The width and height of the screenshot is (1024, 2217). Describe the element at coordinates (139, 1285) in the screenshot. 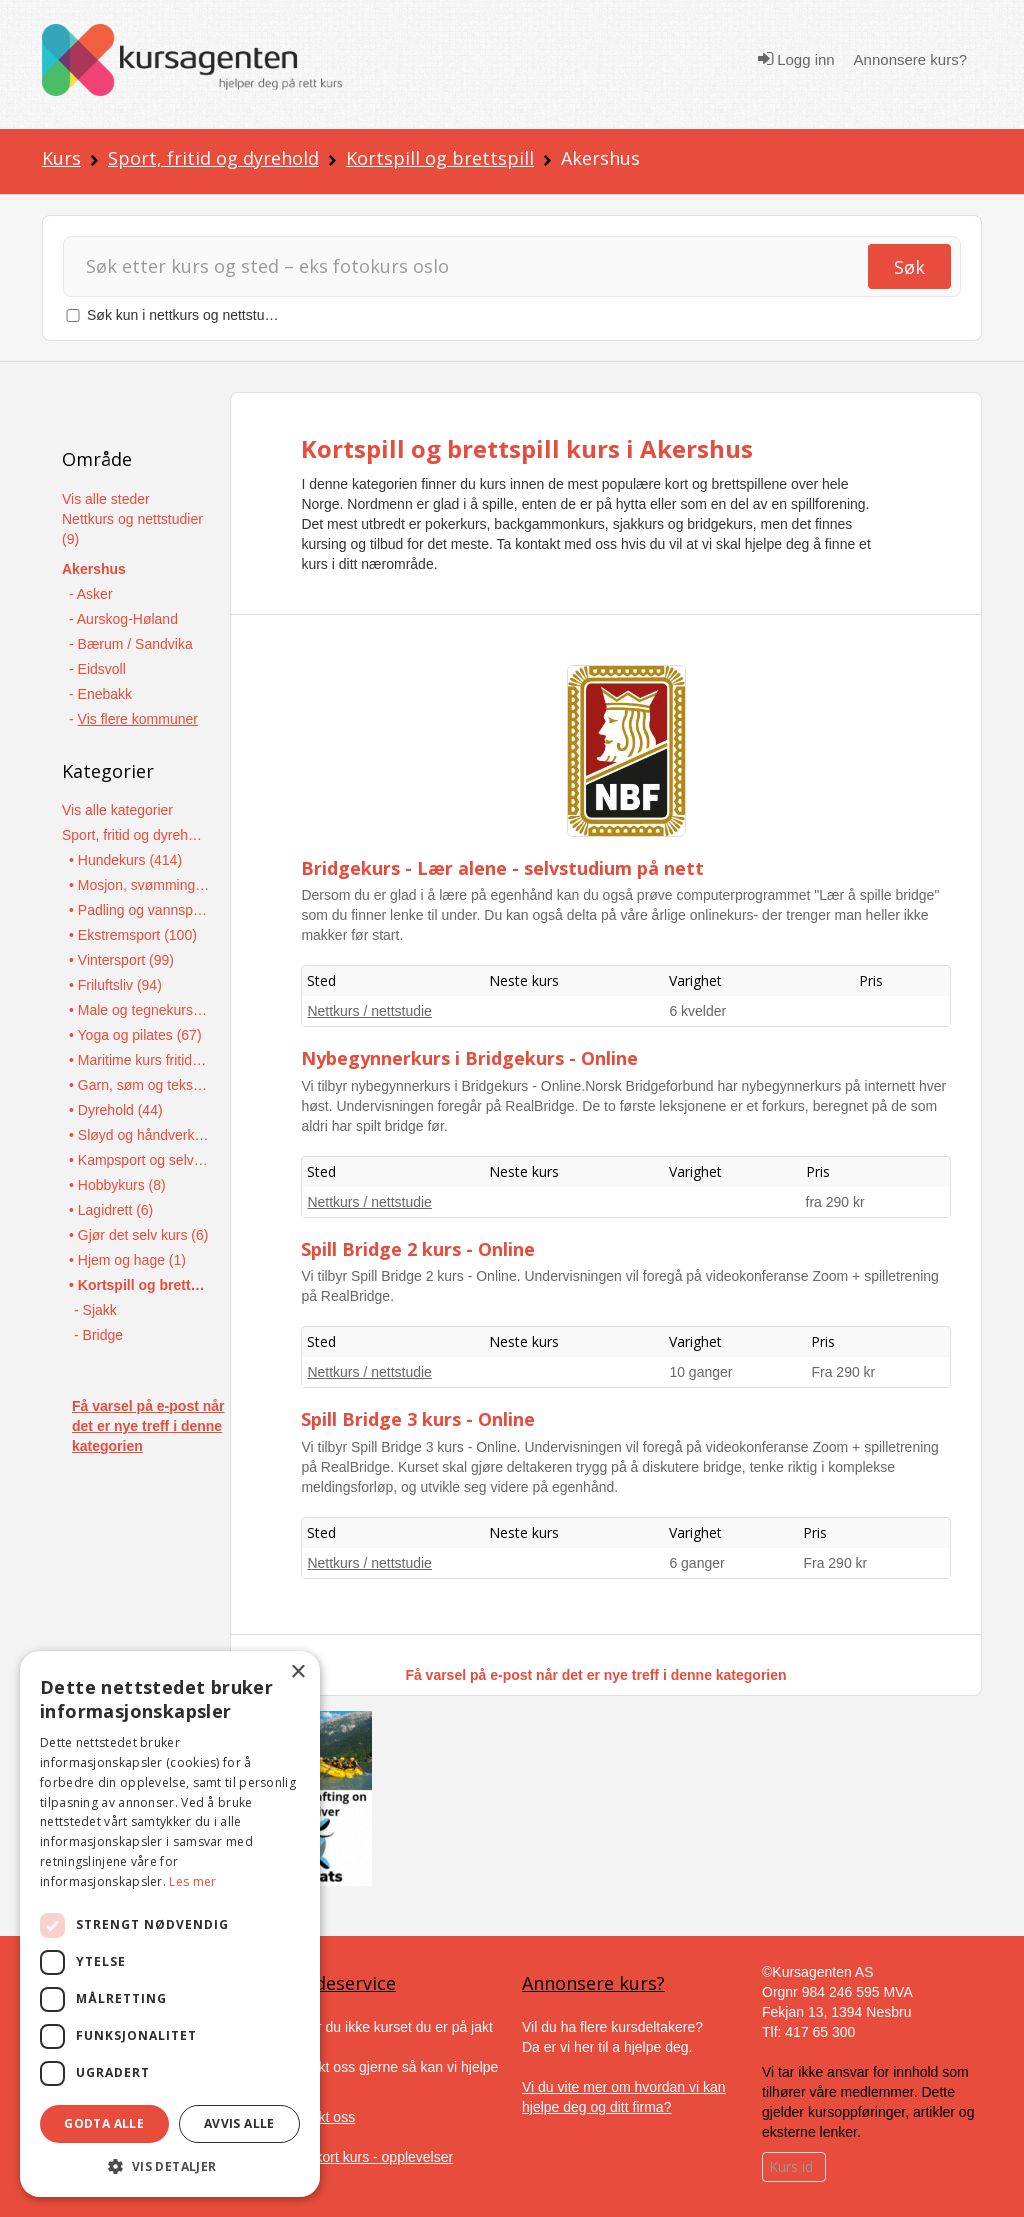

I see `• Kortspill og brettspill` at that location.